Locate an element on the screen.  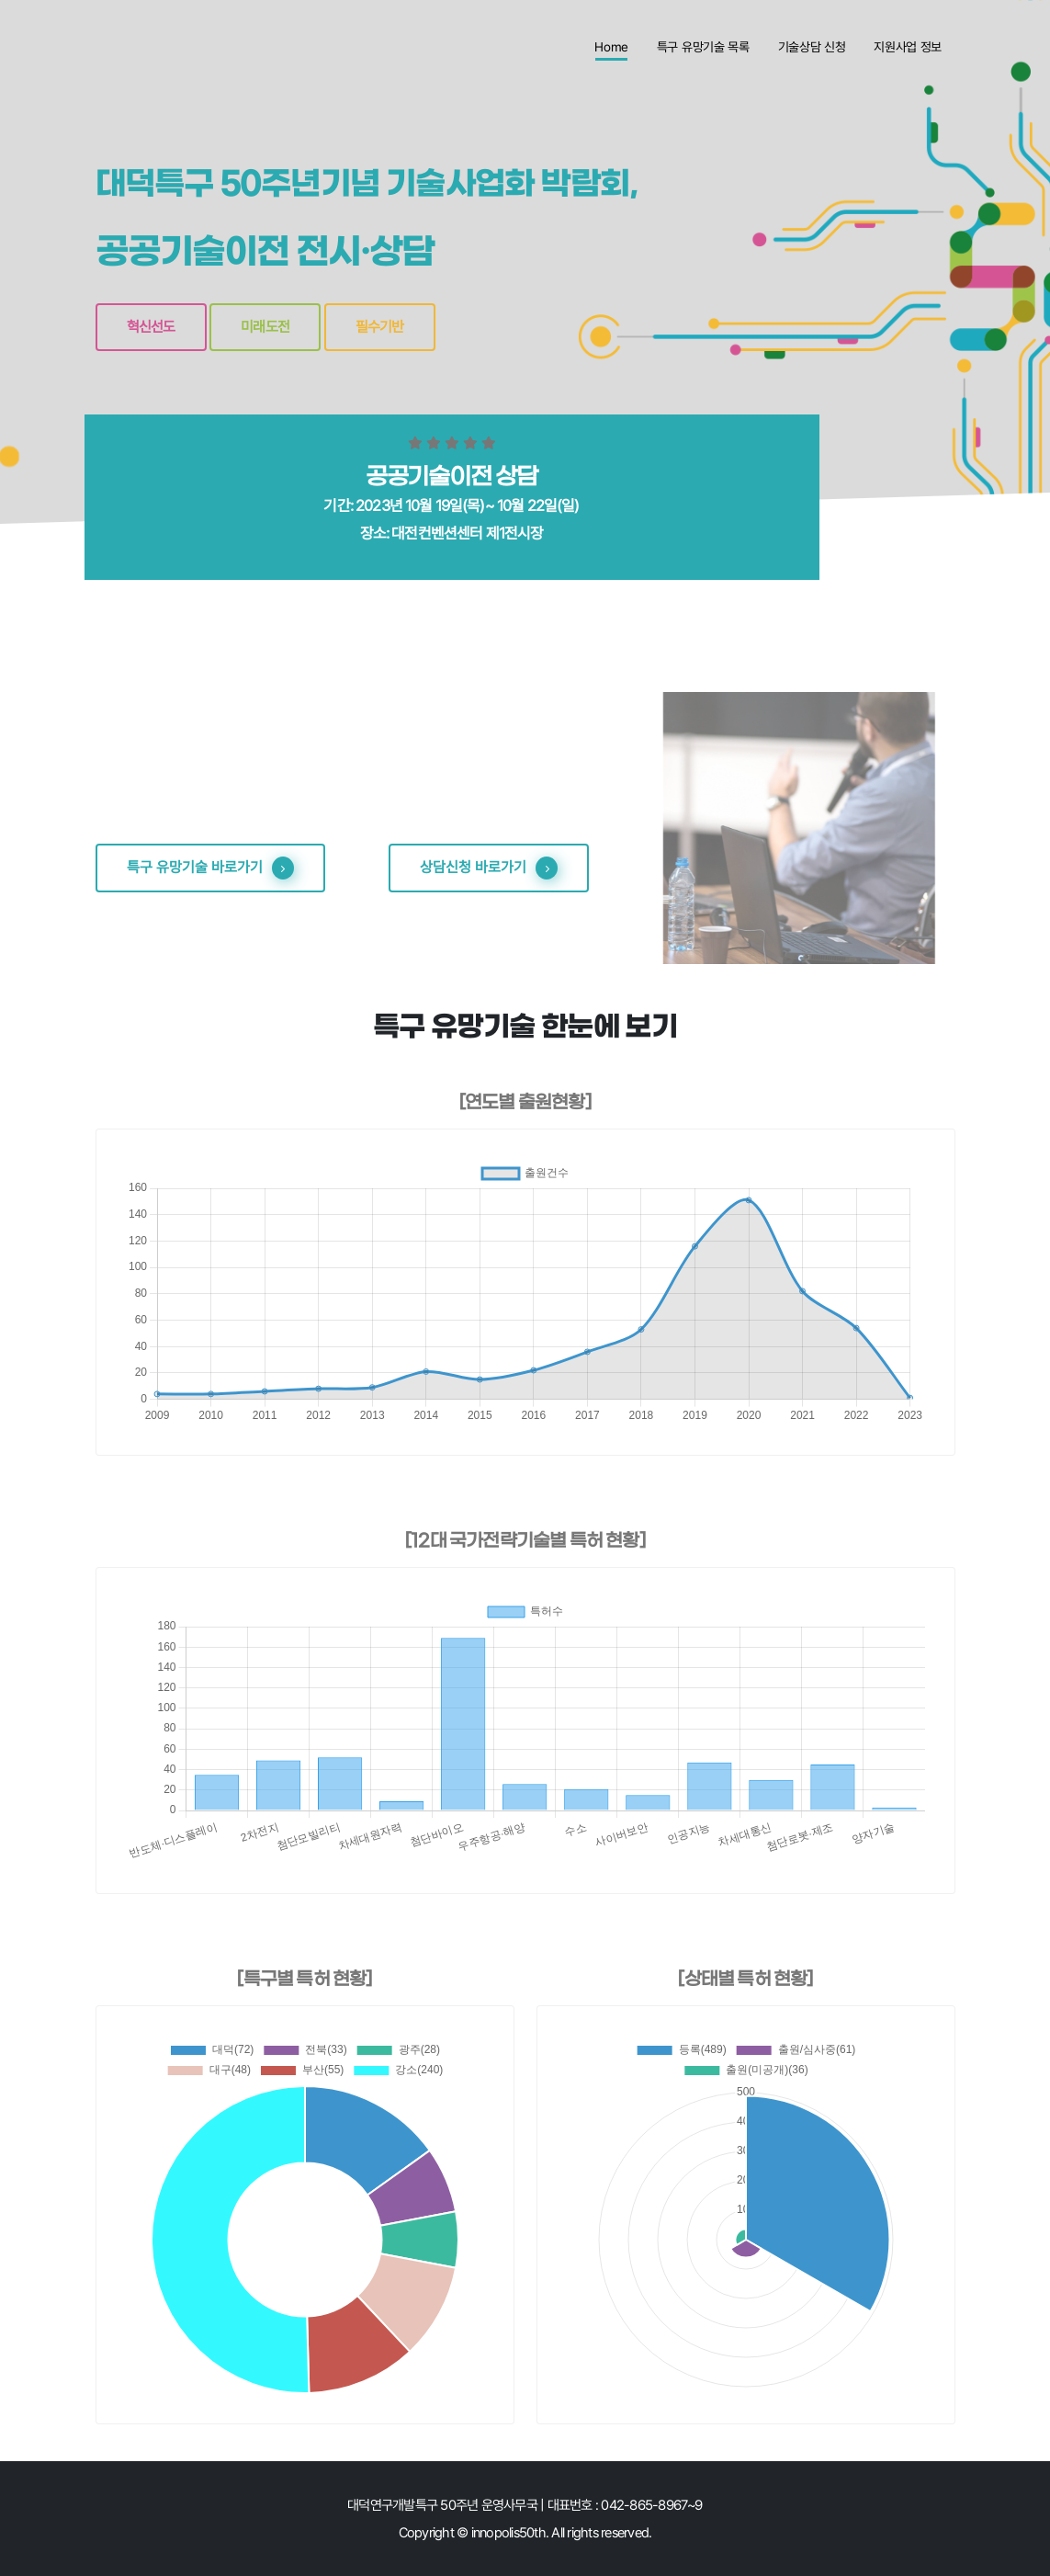
혁신선도 is located at coordinates (151, 326).